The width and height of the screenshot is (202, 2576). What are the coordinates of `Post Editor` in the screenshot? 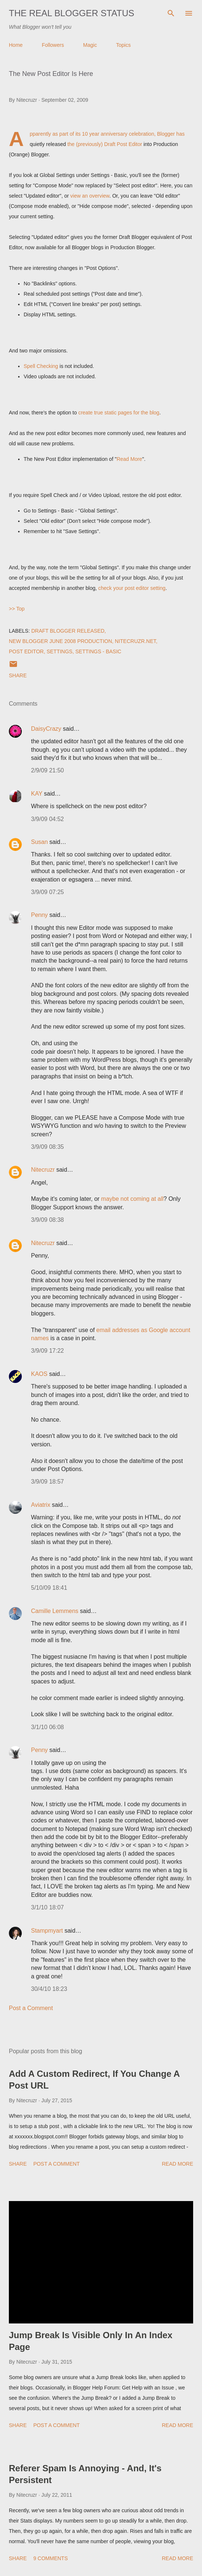 It's located at (26, 651).